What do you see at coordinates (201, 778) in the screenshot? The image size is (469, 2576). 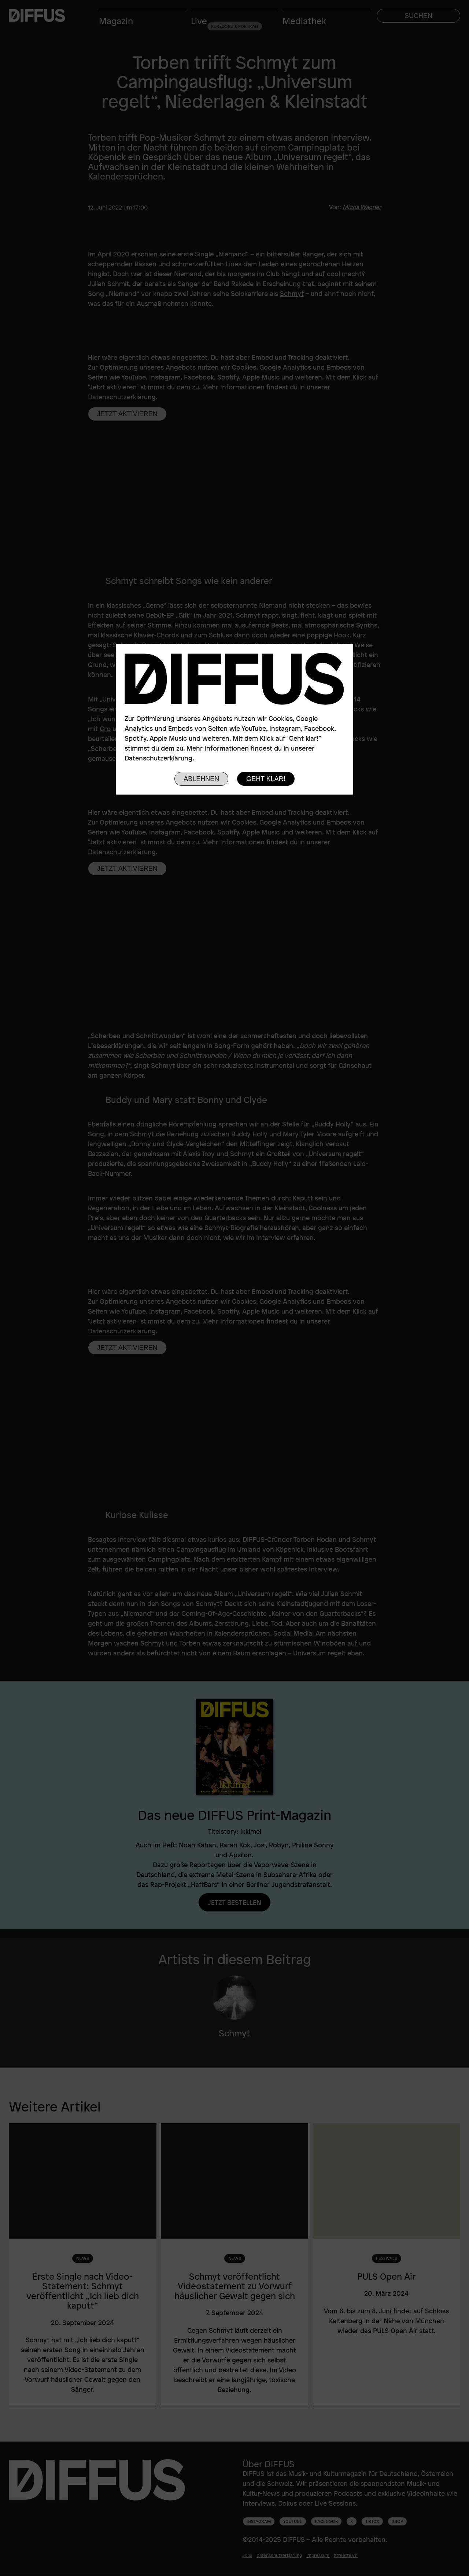 I see `Ablehnen` at bounding box center [201, 778].